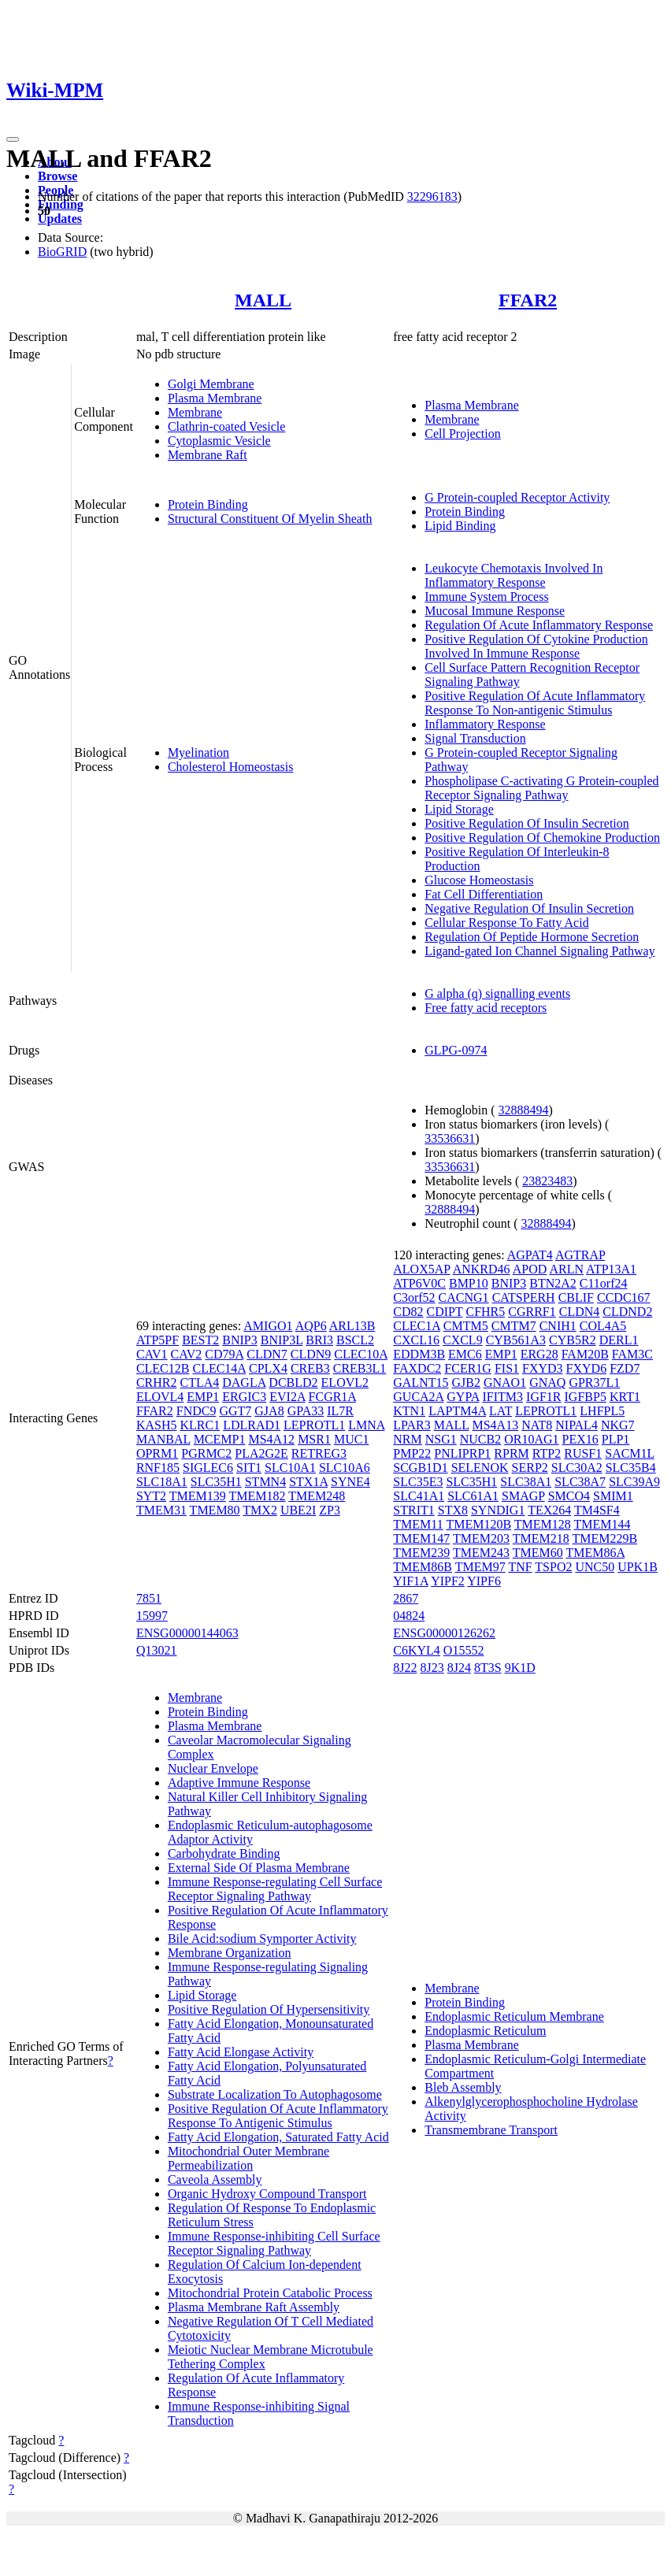 Image resolution: width=671 pixels, height=2576 pixels. What do you see at coordinates (480, 1439) in the screenshot?
I see `NUCB2` at bounding box center [480, 1439].